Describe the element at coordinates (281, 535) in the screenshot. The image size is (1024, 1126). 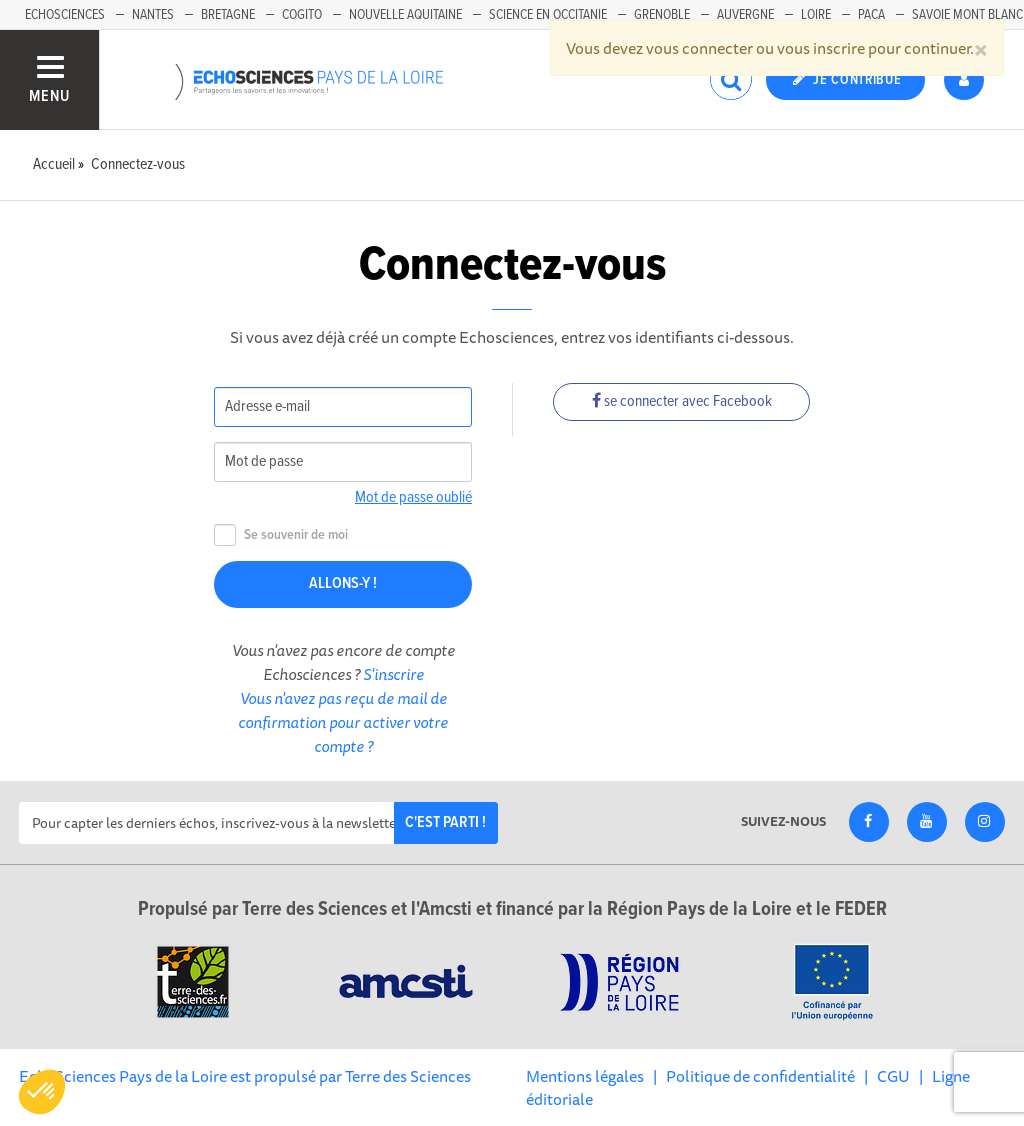
I see `Se souvenir de moi` at that location.